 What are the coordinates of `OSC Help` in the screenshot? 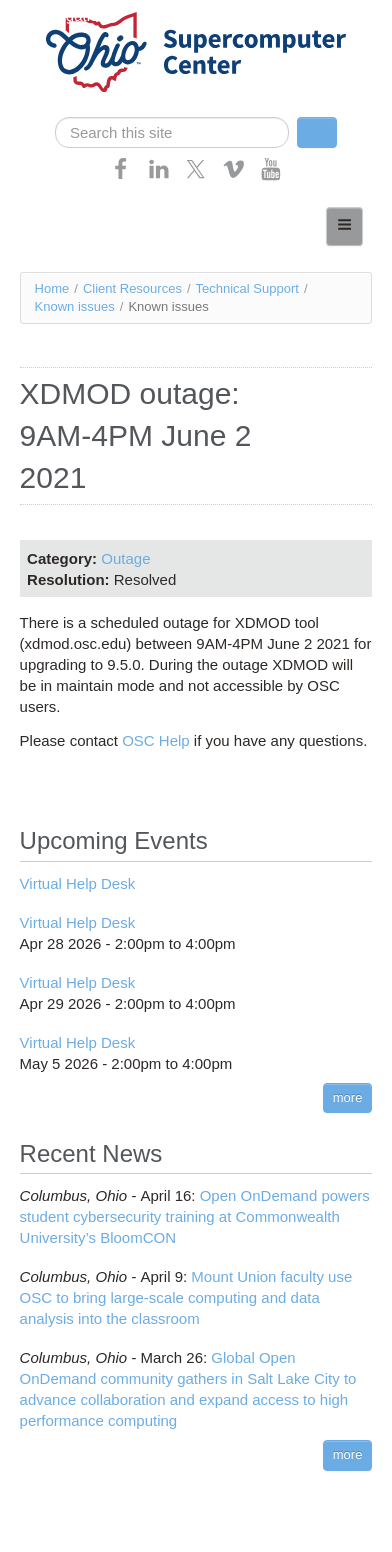 It's located at (156, 740).